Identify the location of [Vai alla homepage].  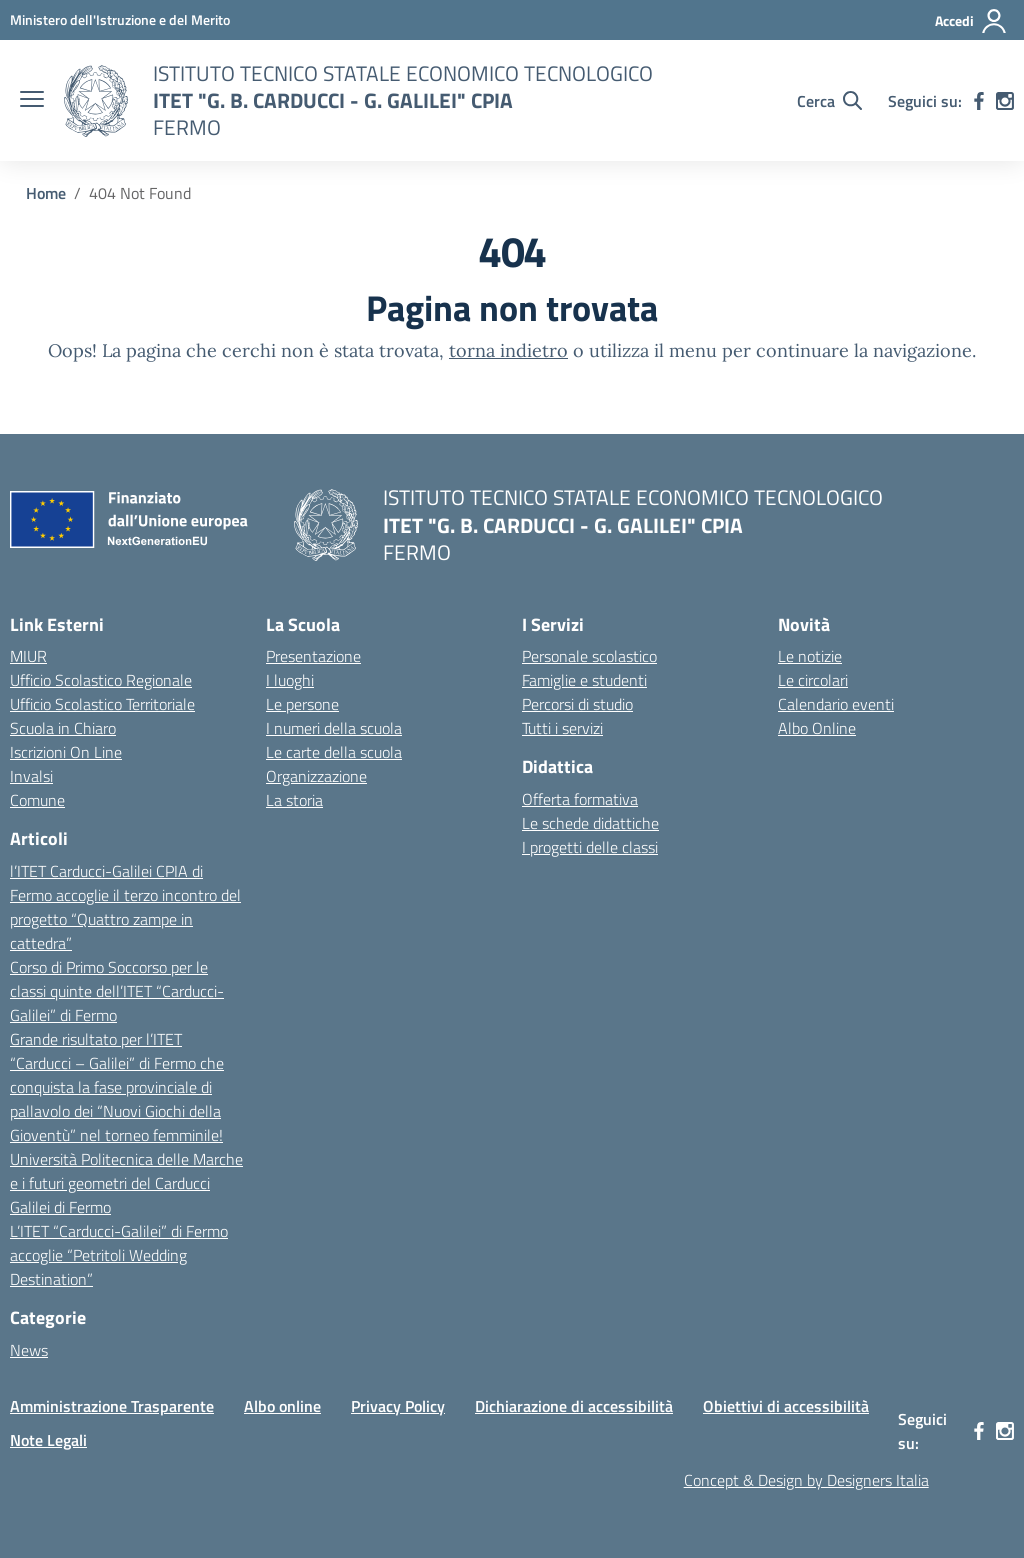
(96, 101).